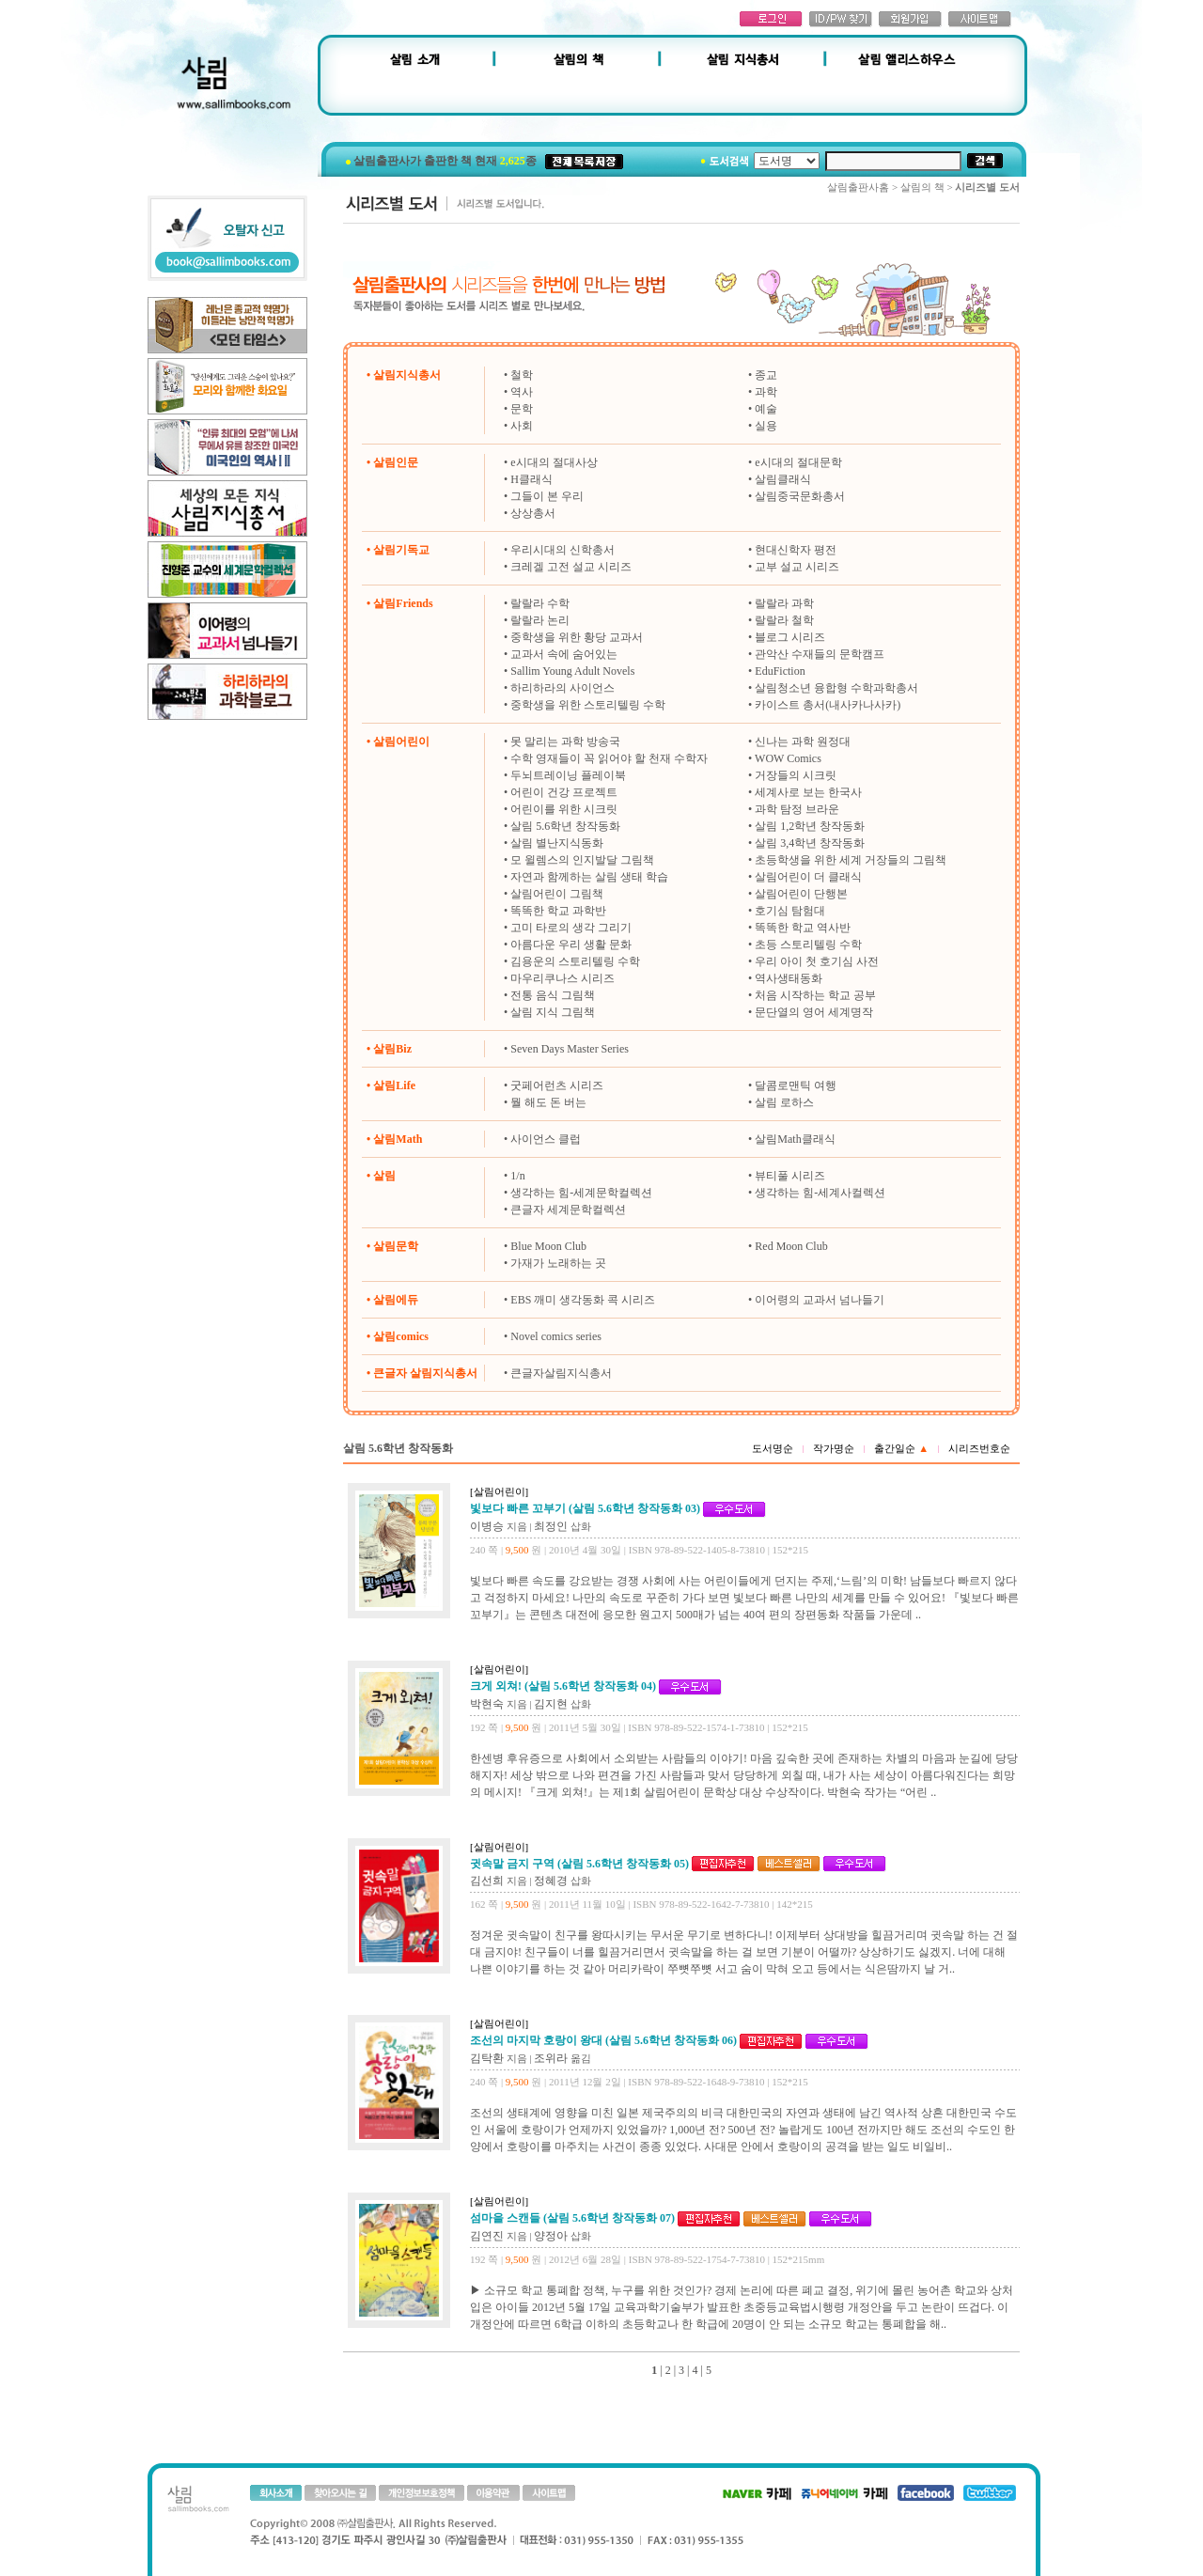  I want to click on 살림 1,2학년 창작동화, so click(810, 826).